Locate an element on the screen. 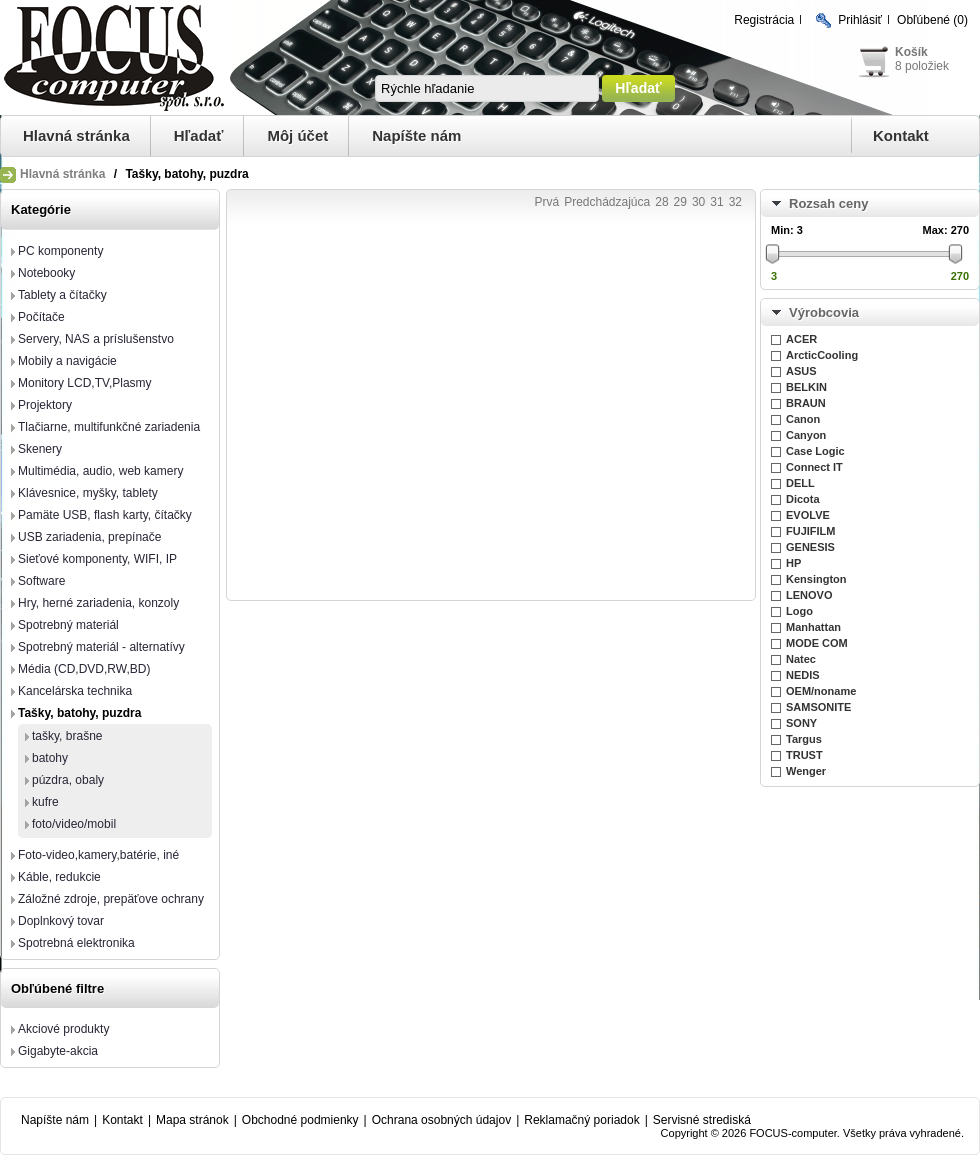 The height and width of the screenshot is (1165, 980). Reklamačný poriadok is located at coordinates (581, 1120).